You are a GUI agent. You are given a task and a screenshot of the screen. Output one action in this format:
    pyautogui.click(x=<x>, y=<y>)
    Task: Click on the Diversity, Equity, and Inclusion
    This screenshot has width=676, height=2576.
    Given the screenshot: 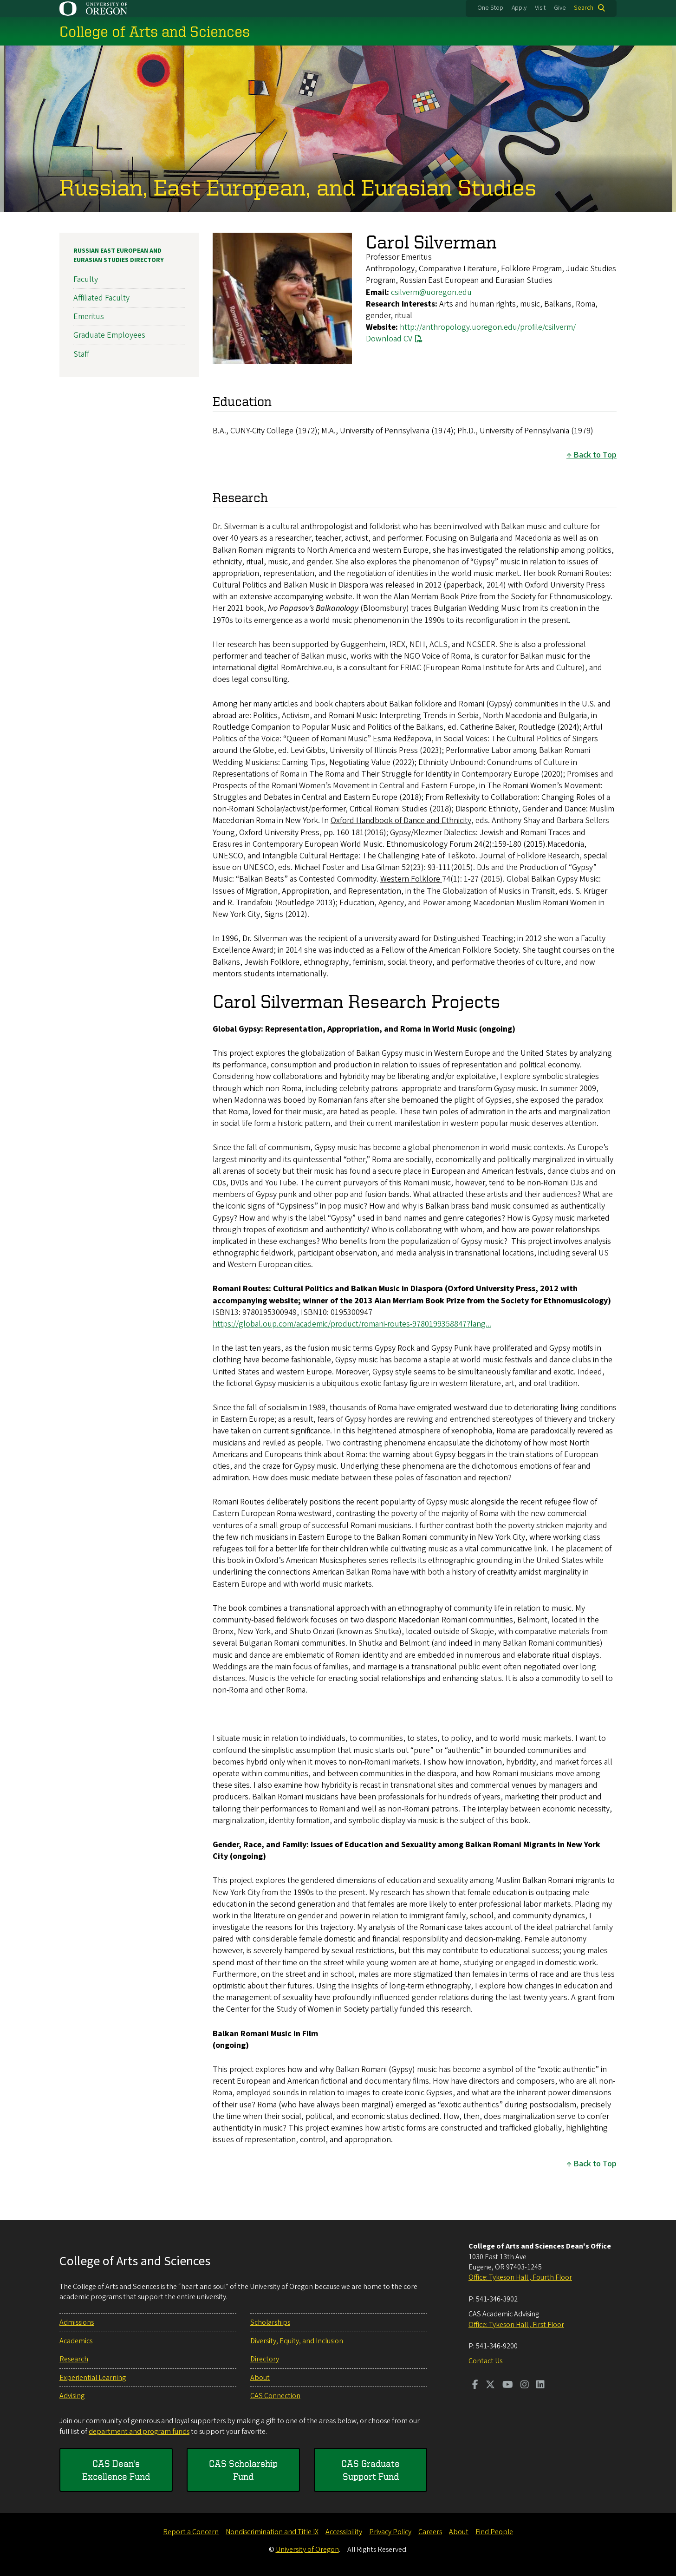 What is the action you would take?
    pyautogui.click(x=296, y=2341)
    